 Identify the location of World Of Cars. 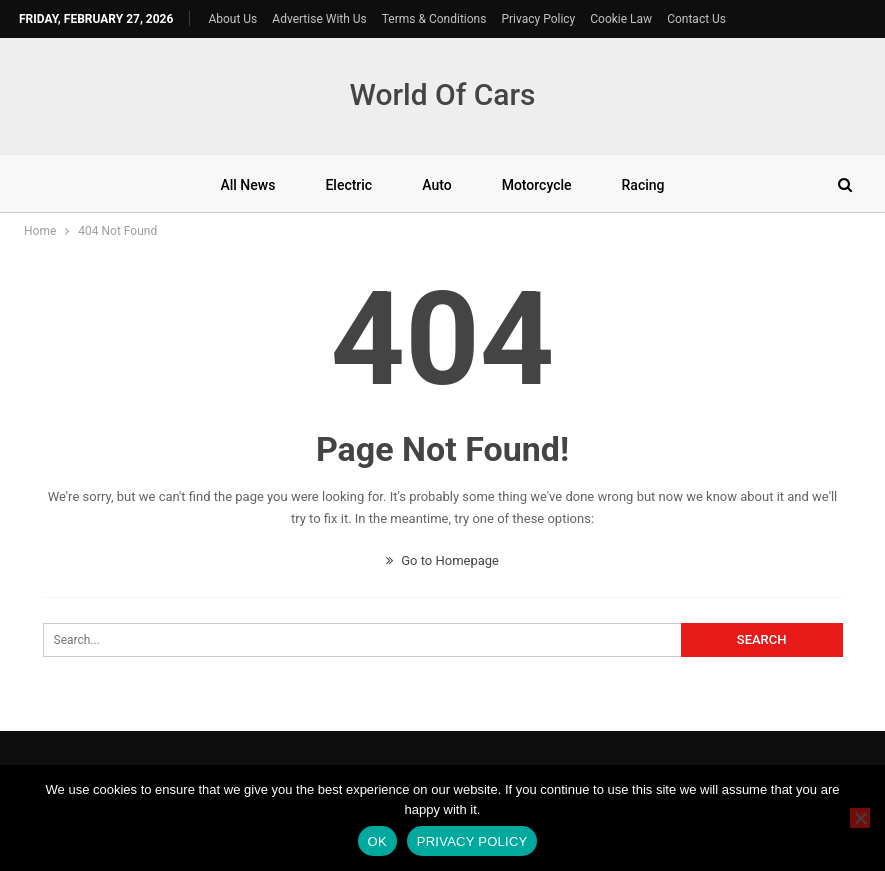
(442, 94).